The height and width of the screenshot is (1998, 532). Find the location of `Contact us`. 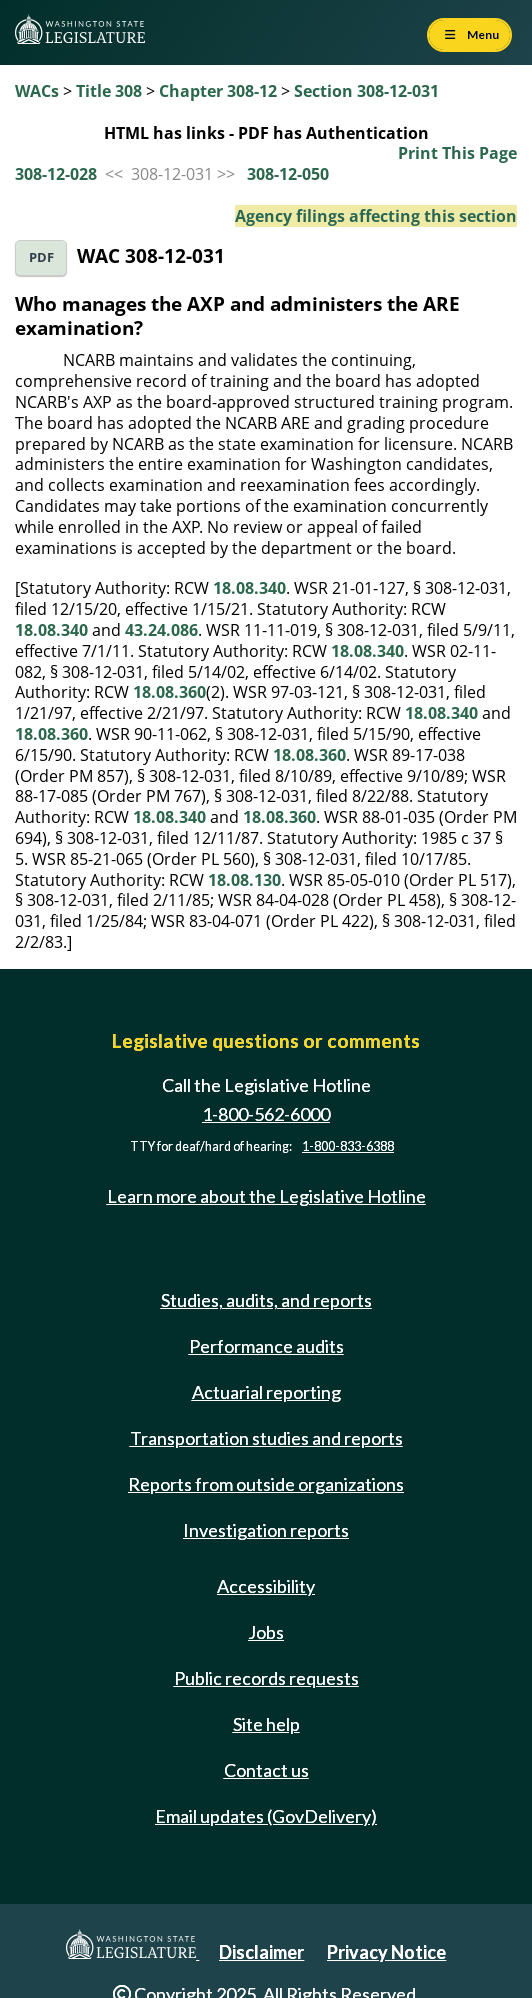

Contact us is located at coordinates (266, 1770).